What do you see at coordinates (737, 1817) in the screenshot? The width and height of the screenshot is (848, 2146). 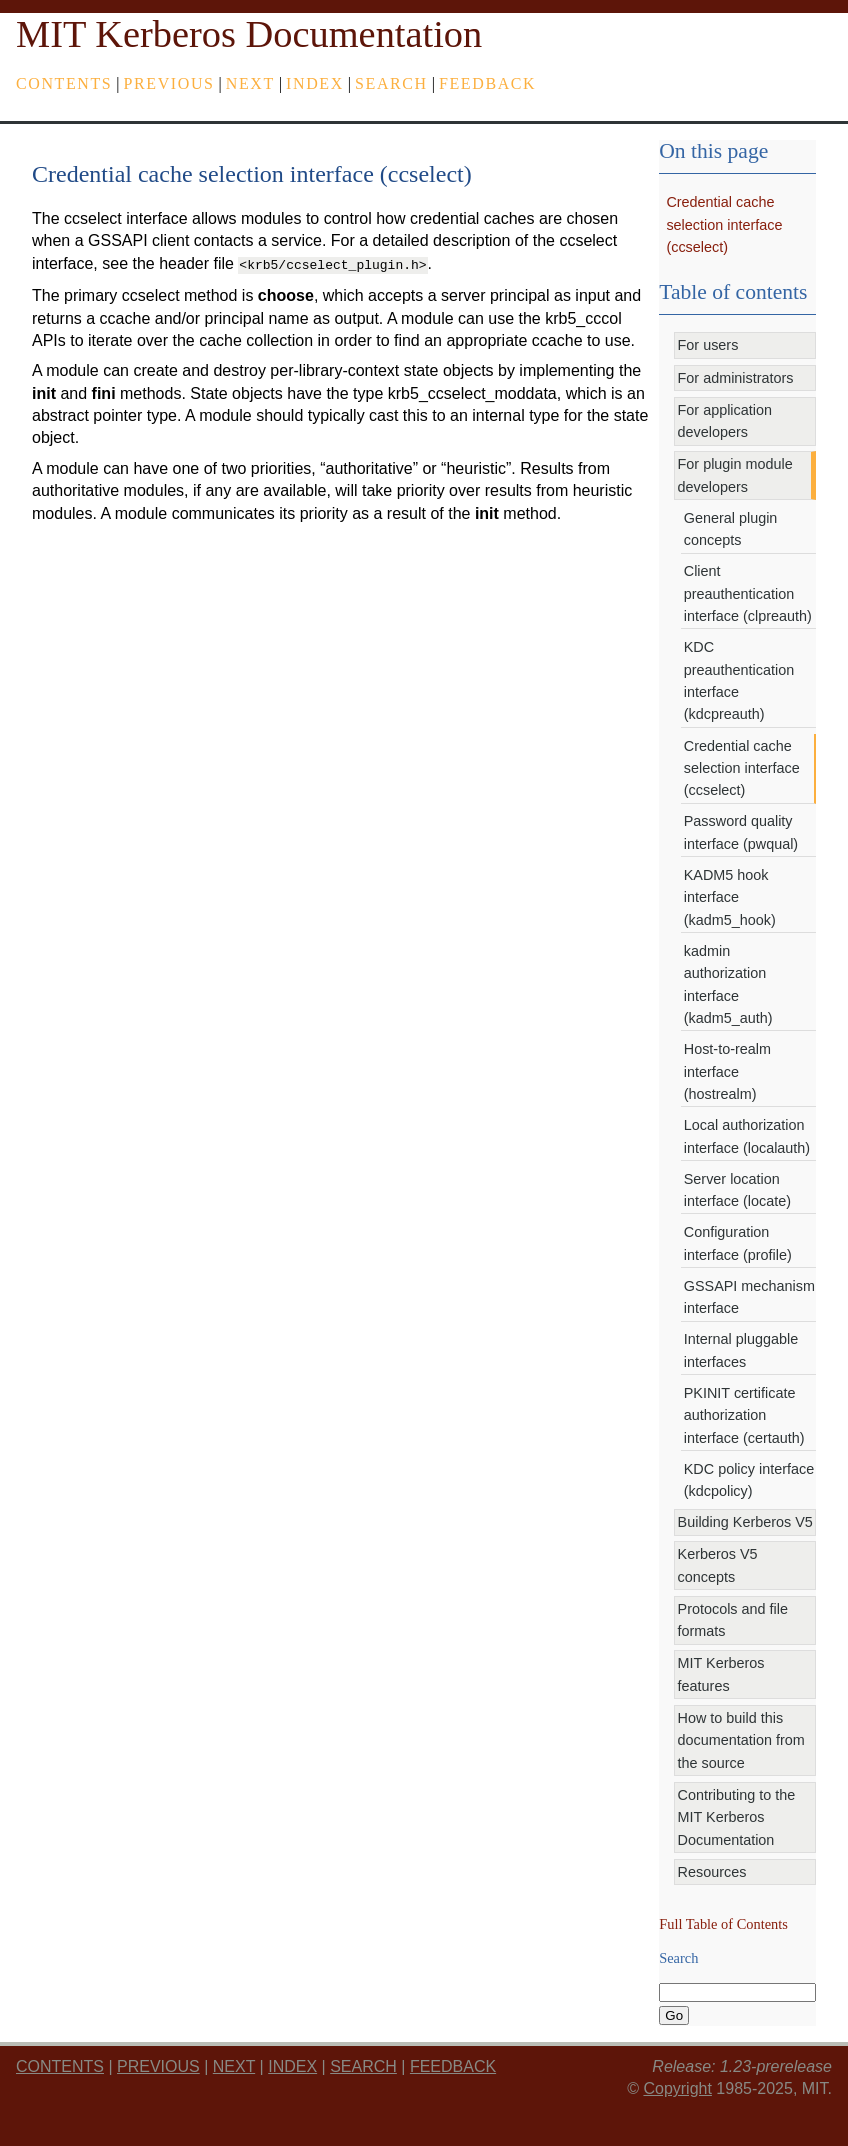 I see `Contributing to the MIT Kerberos Documentation` at bounding box center [737, 1817].